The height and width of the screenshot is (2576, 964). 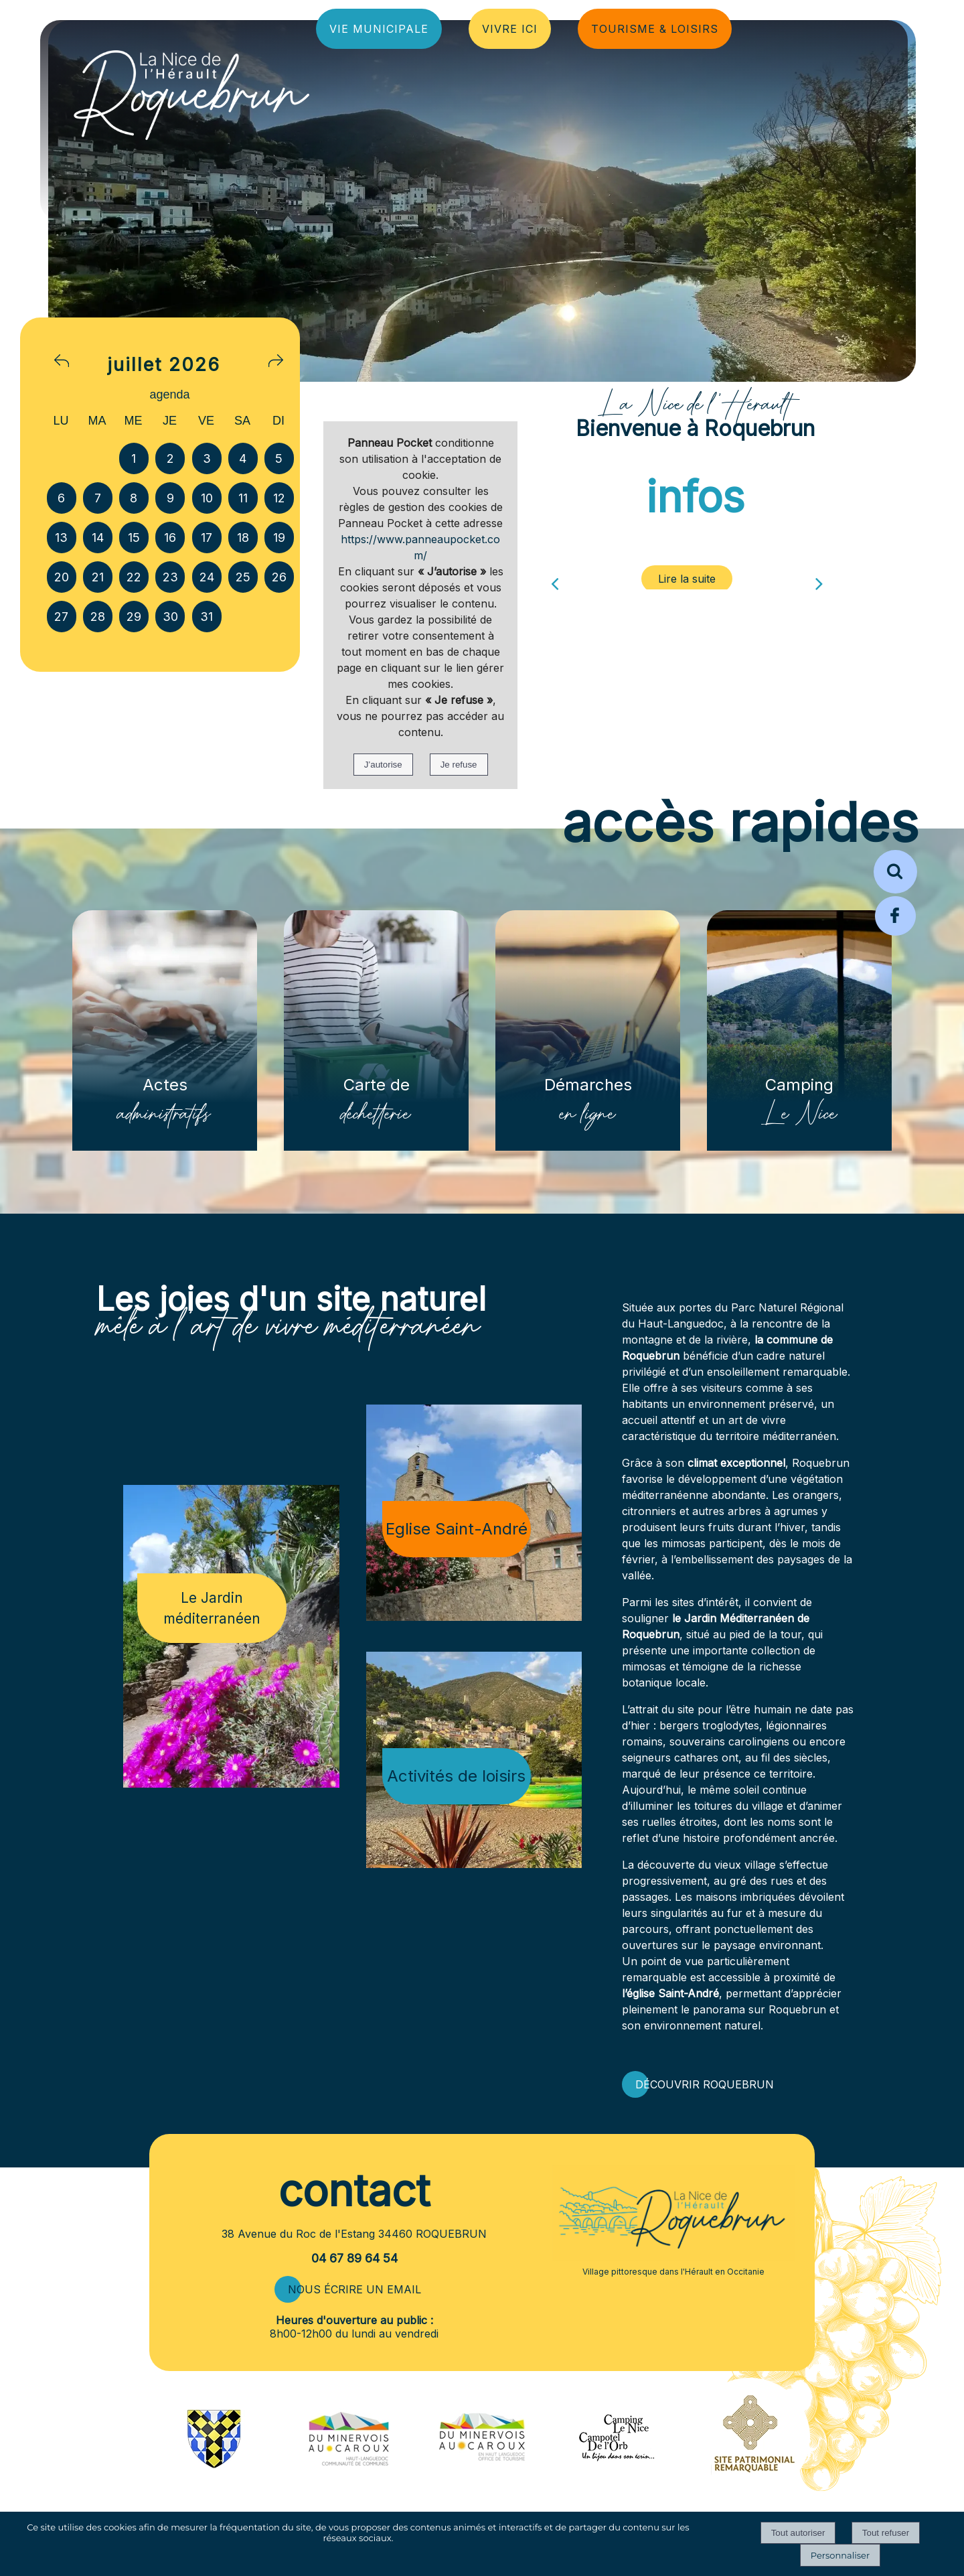 I want to click on 26, so click(x=279, y=577).